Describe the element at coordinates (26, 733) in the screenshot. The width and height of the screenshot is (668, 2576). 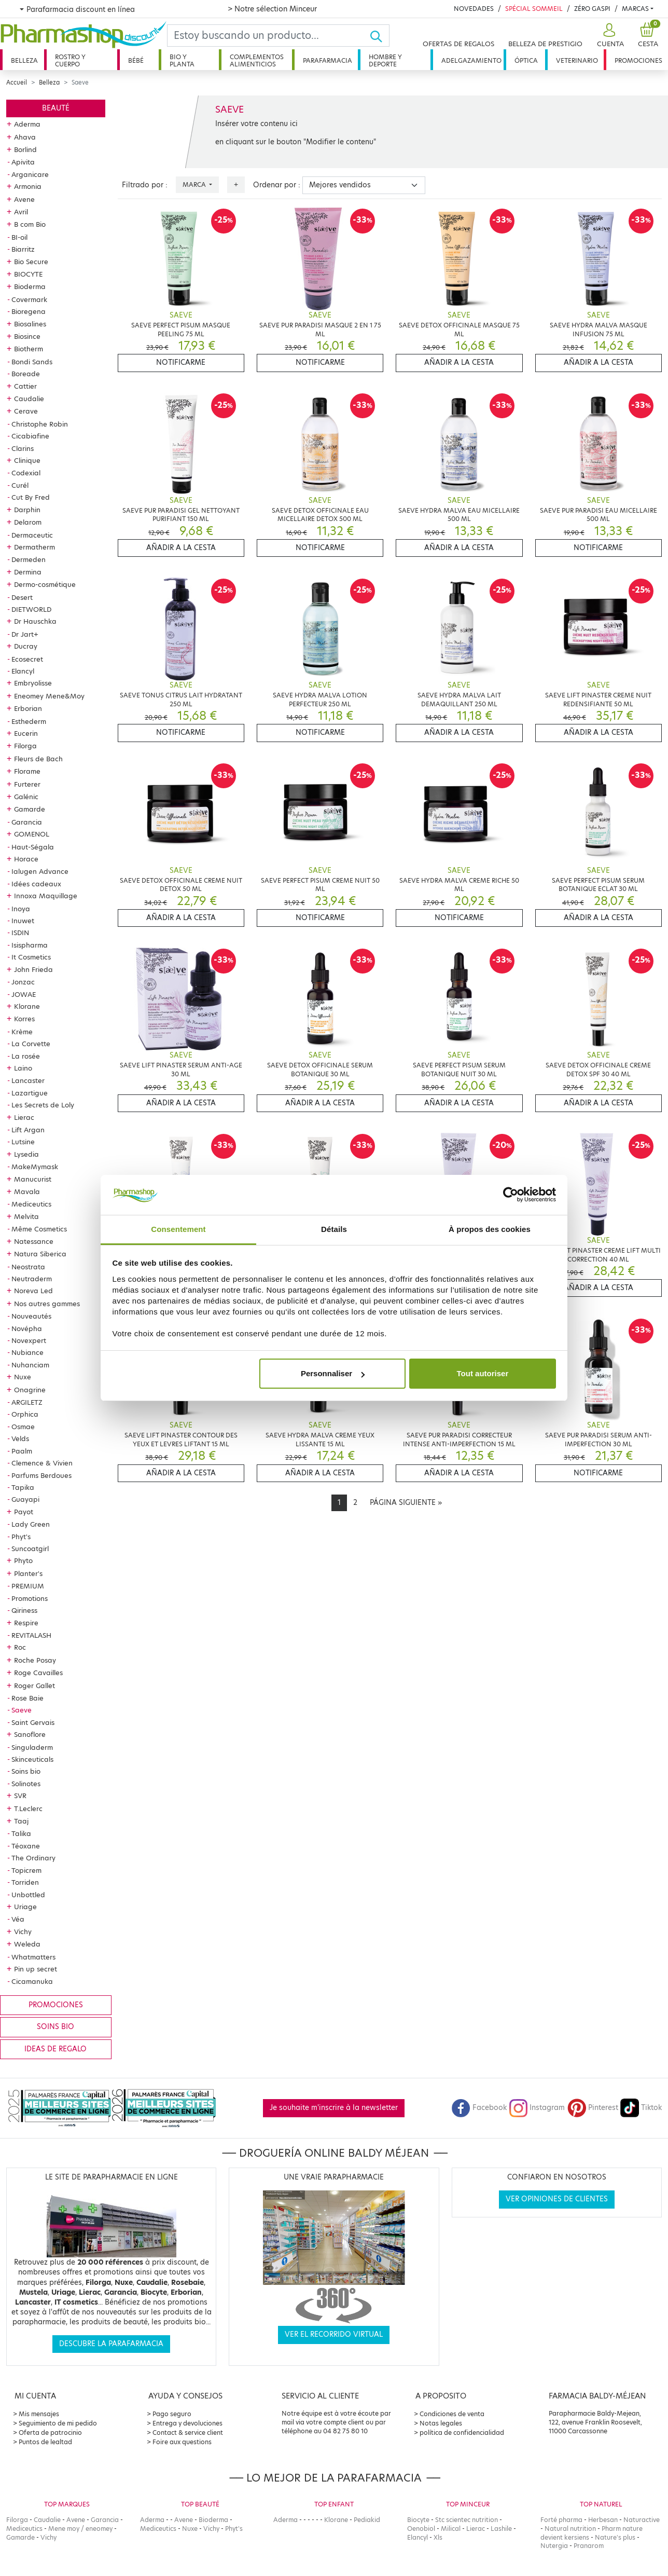
I see `Eucerin` at that location.